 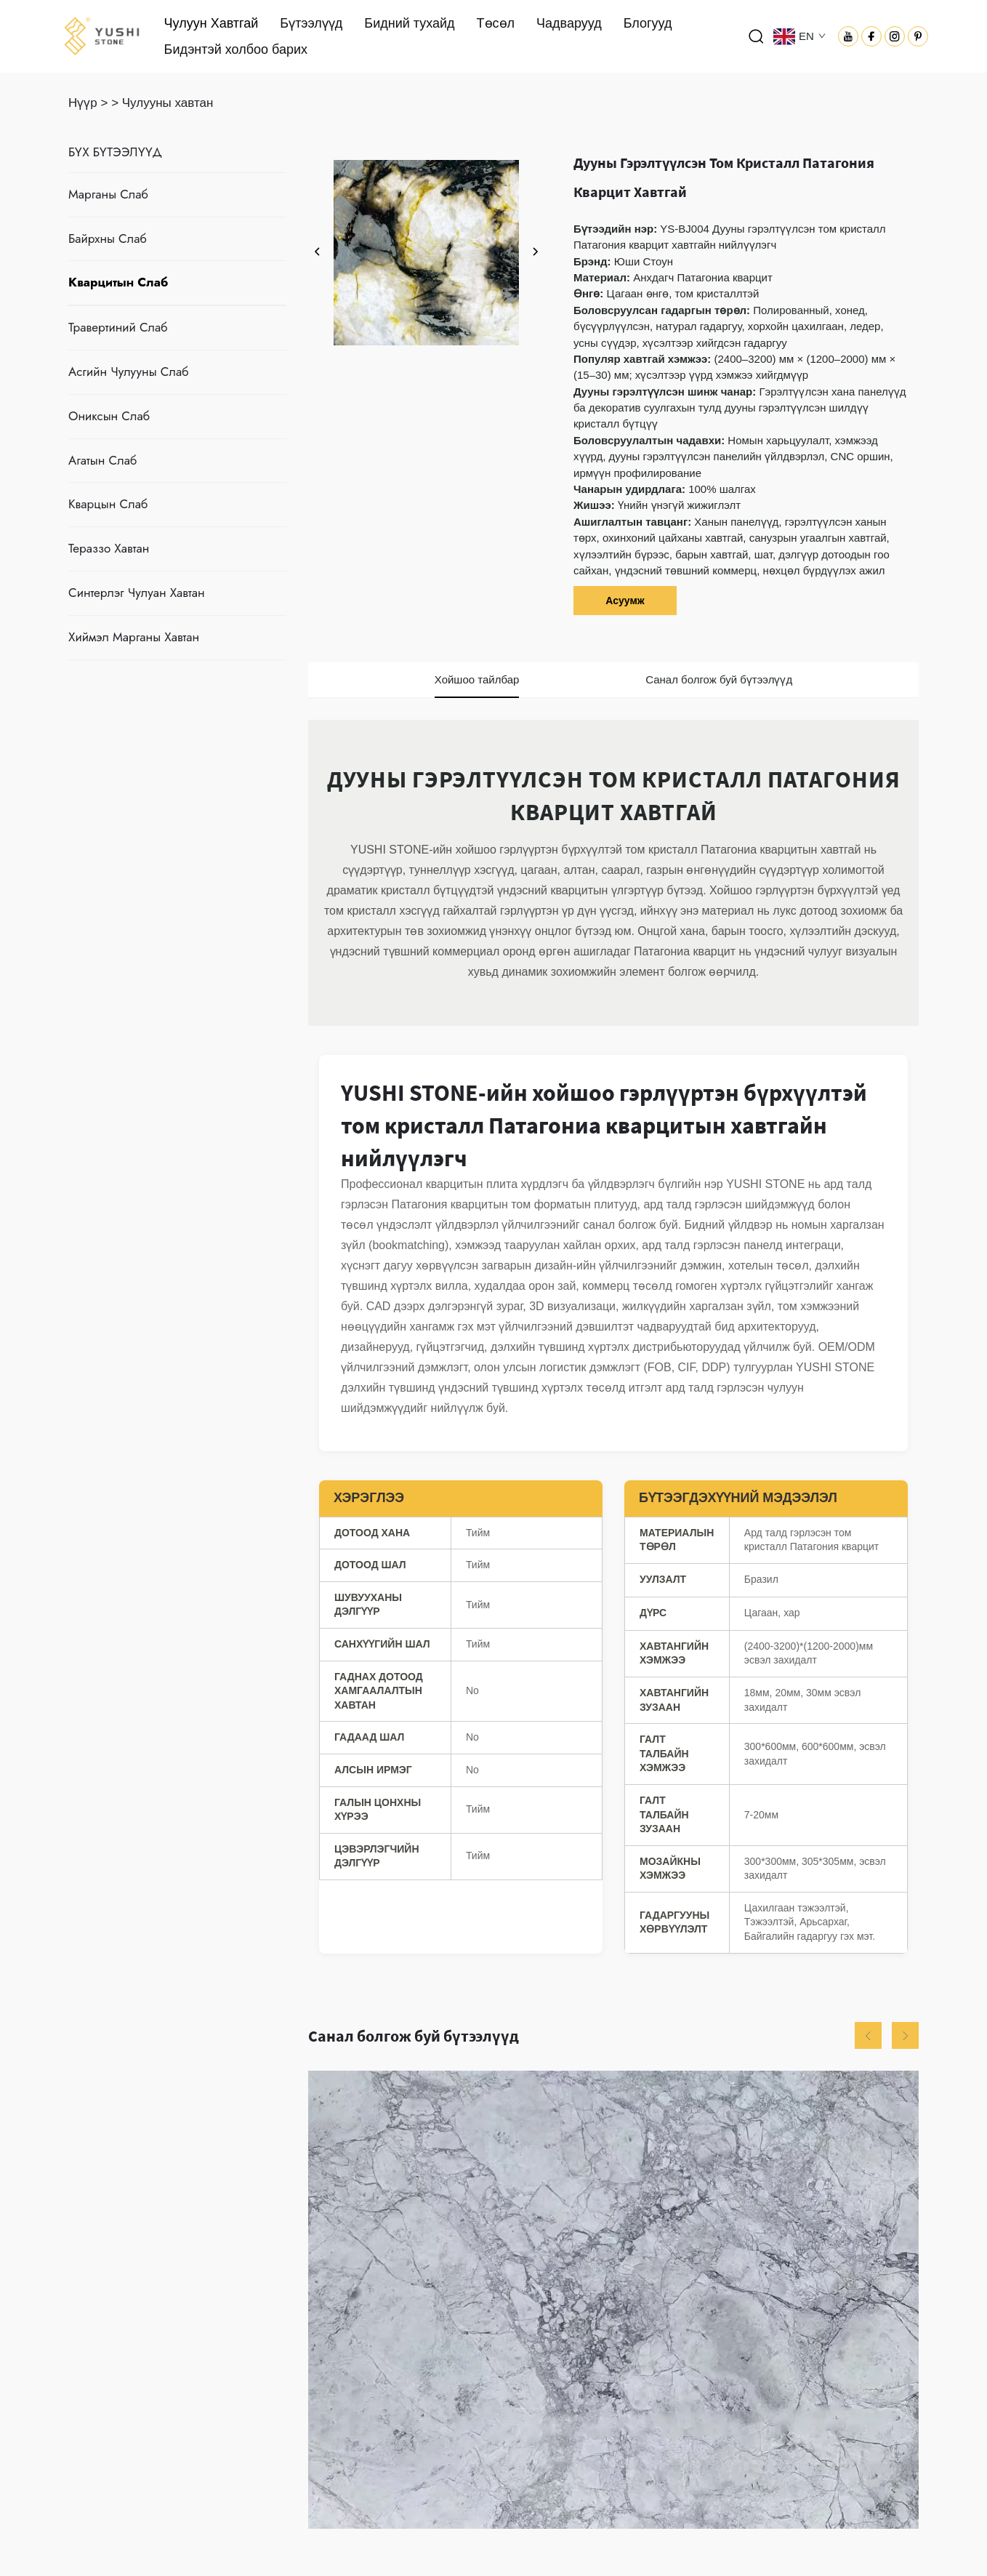 What do you see at coordinates (409, 23) in the screenshot?
I see `Бидний тухайд` at bounding box center [409, 23].